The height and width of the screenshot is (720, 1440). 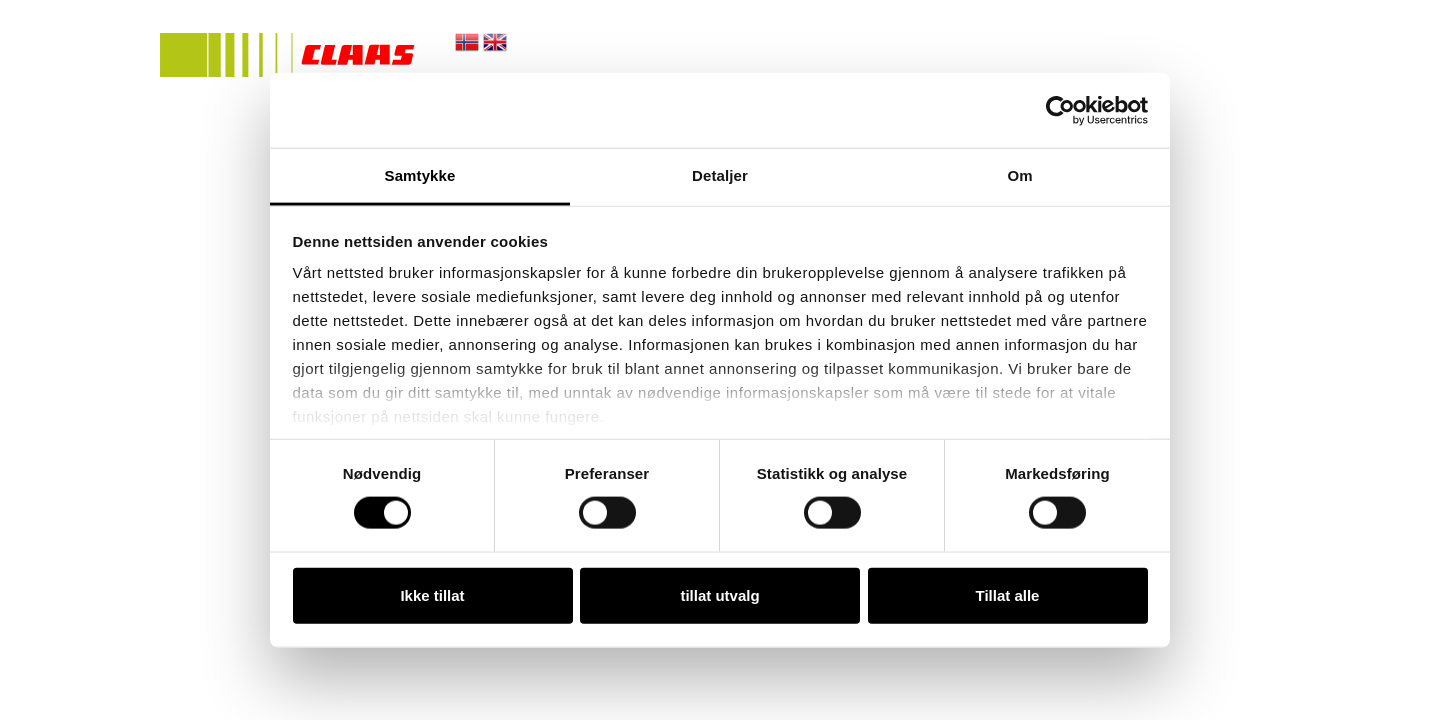 What do you see at coordinates (720, 175) in the screenshot?
I see `Detaljer [tab]` at bounding box center [720, 175].